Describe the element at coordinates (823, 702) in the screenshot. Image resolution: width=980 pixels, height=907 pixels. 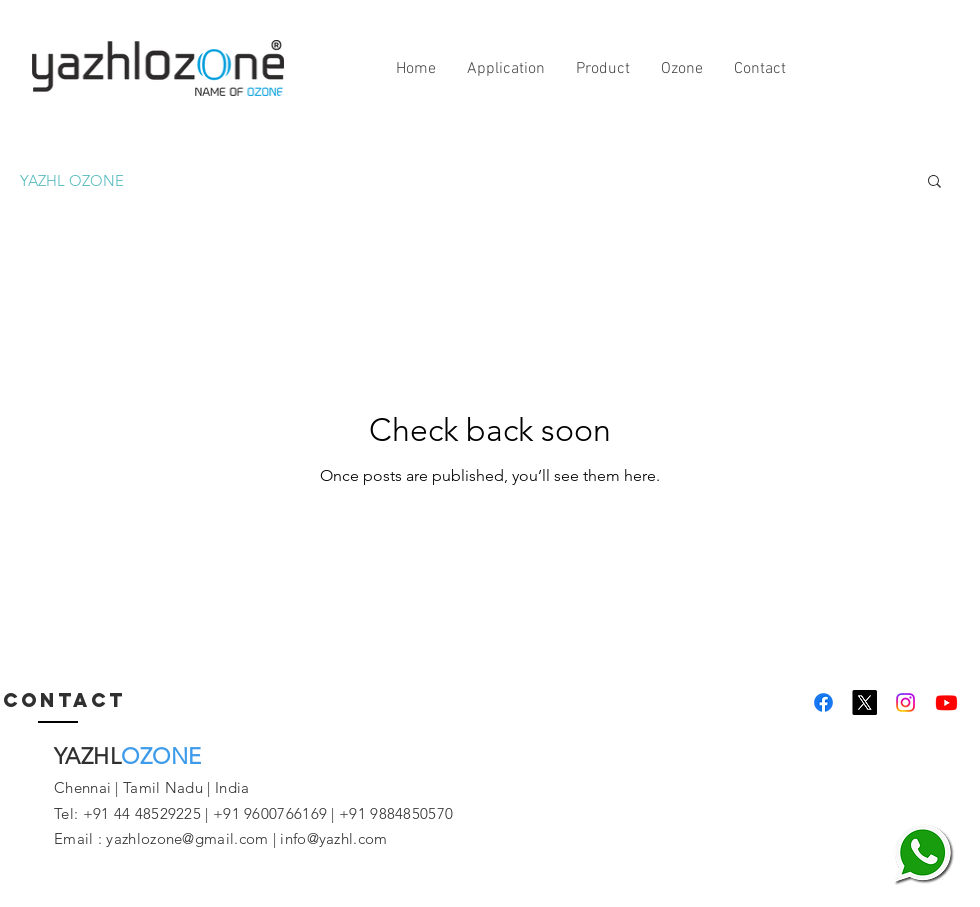
I see `[Yazhlozone]` at that location.